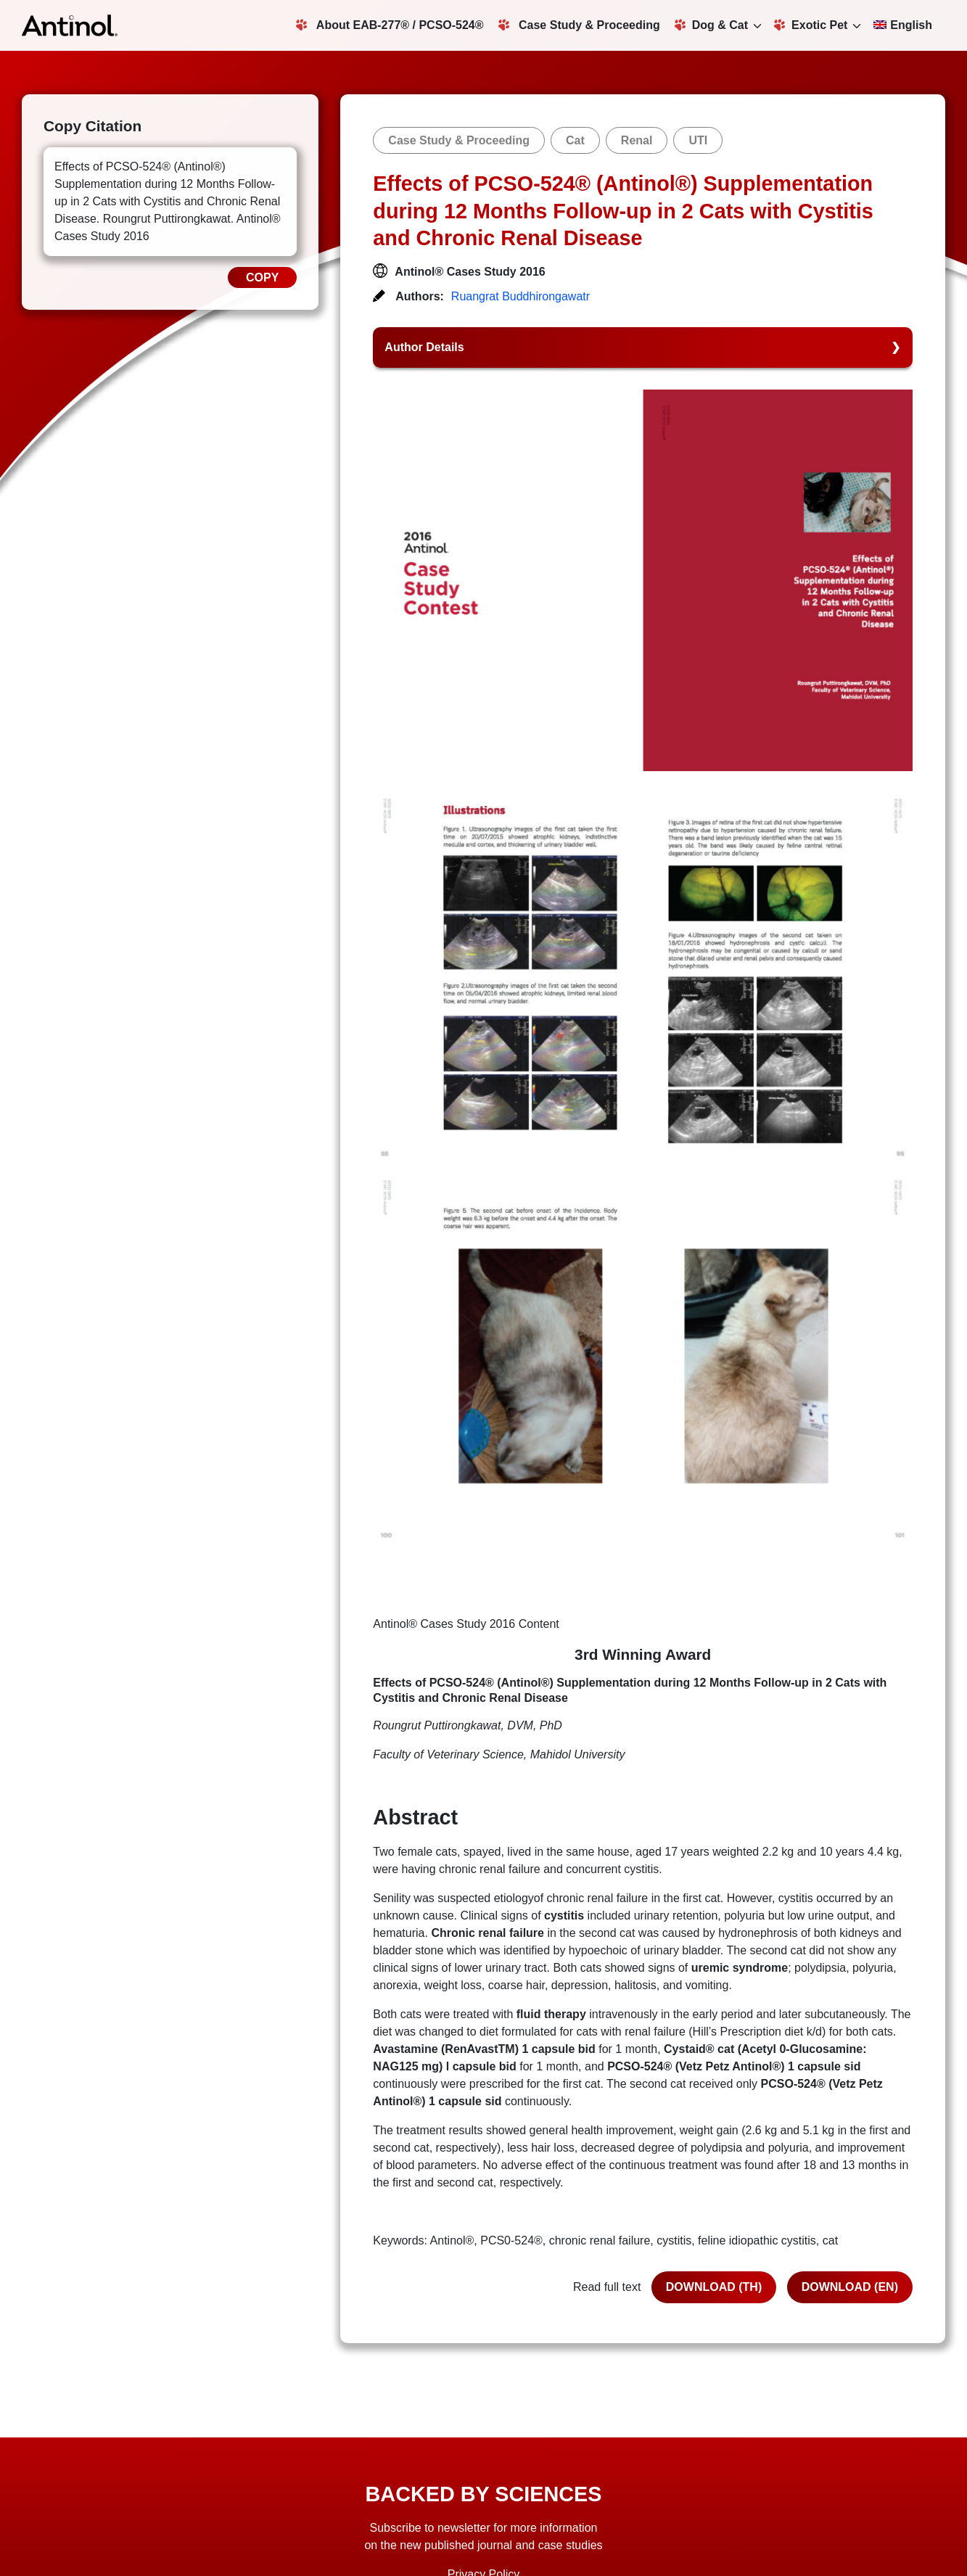 Image resolution: width=967 pixels, height=2576 pixels. What do you see at coordinates (714, 2287) in the screenshot?
I see `DOWNLOAD (TH)` at bounding box center [714, 2287].